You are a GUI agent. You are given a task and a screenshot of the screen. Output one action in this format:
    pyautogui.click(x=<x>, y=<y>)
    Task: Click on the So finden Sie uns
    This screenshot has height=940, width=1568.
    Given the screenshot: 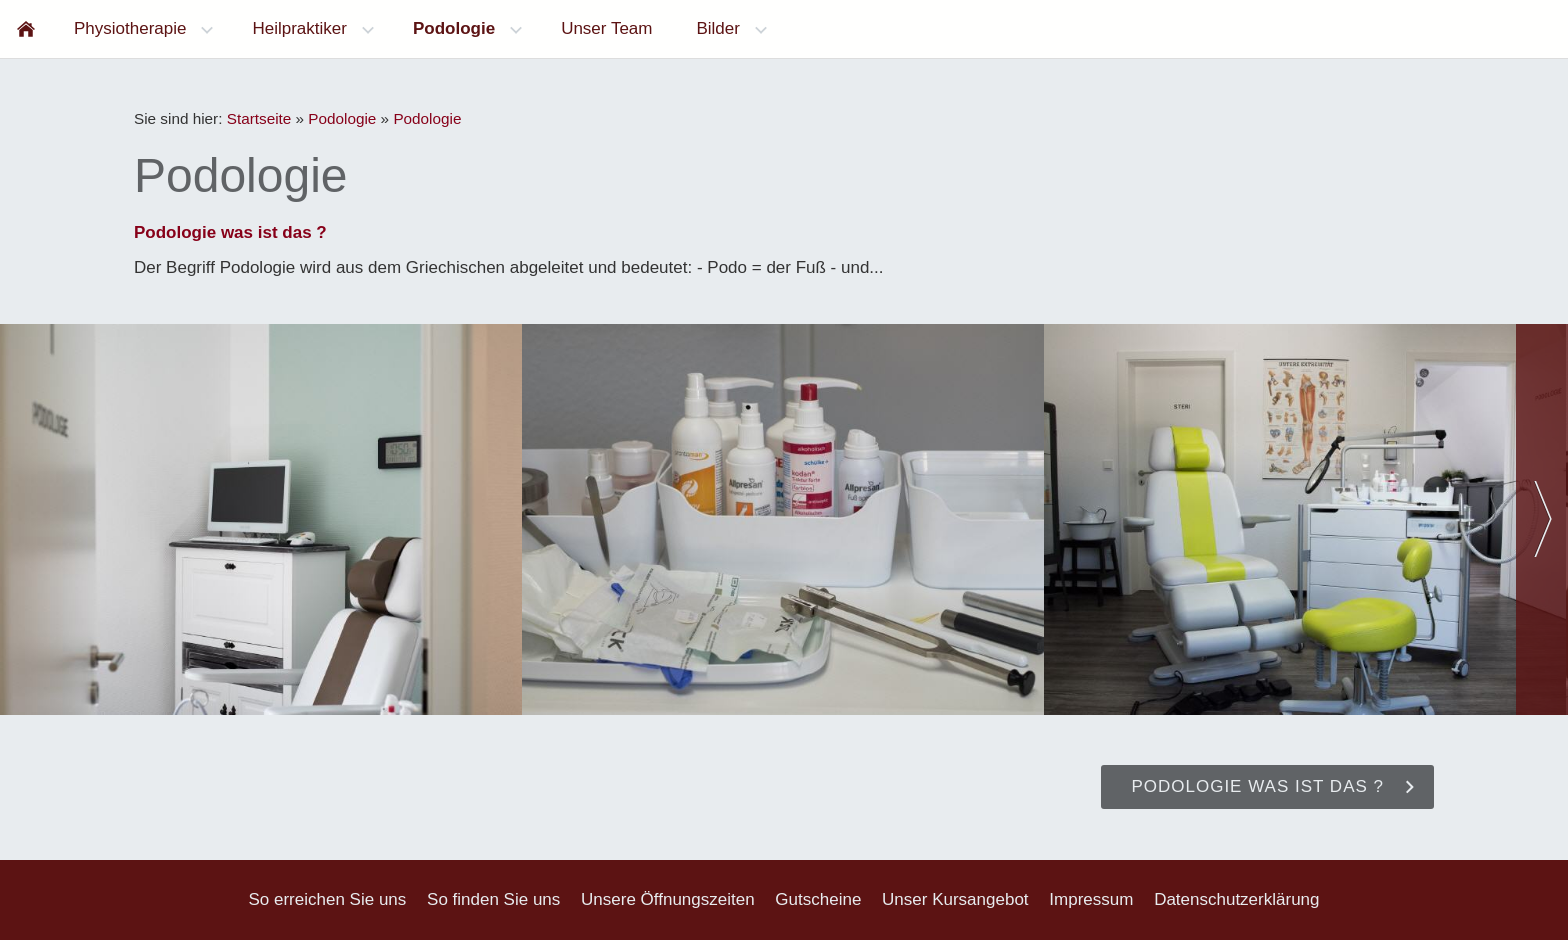 What is the action you would take?
    pyautogui.click(x=493, y=899)
    